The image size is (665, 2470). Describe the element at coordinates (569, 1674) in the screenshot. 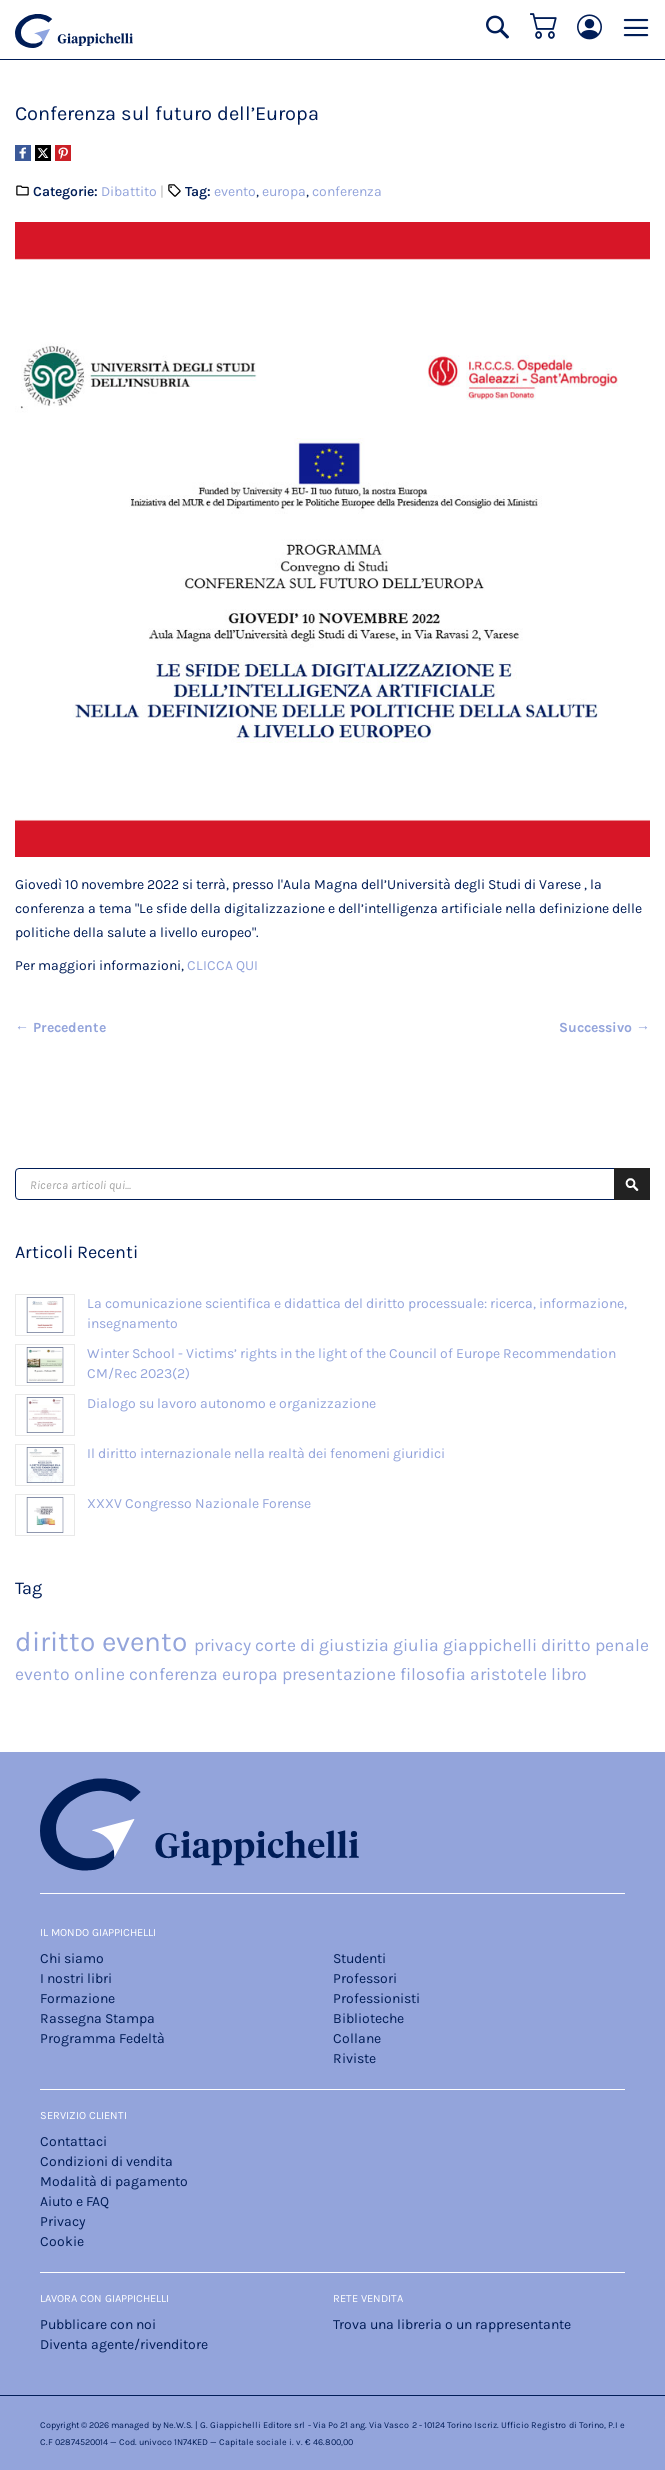

I see `libro` at that location.